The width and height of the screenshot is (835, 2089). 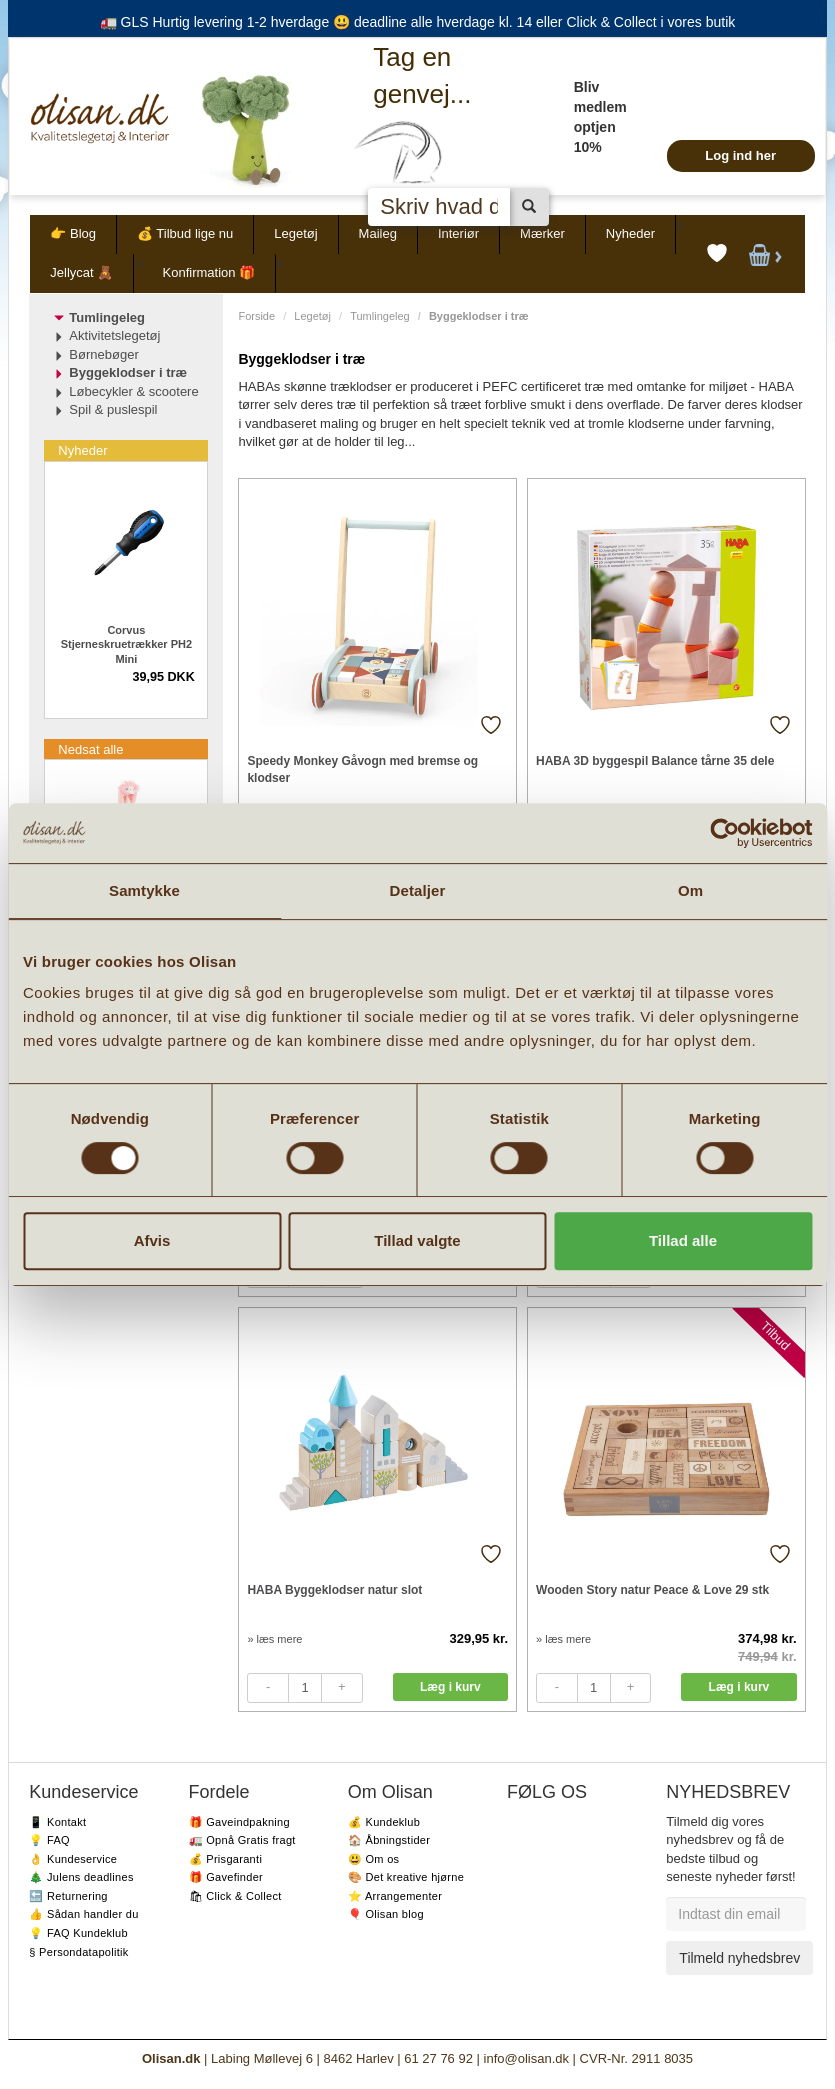 What do you see at coordinates (739, 1958) in the screenshot?
I see `Tilmeld nyhedsbrev` at bounding box center [739, 1958].